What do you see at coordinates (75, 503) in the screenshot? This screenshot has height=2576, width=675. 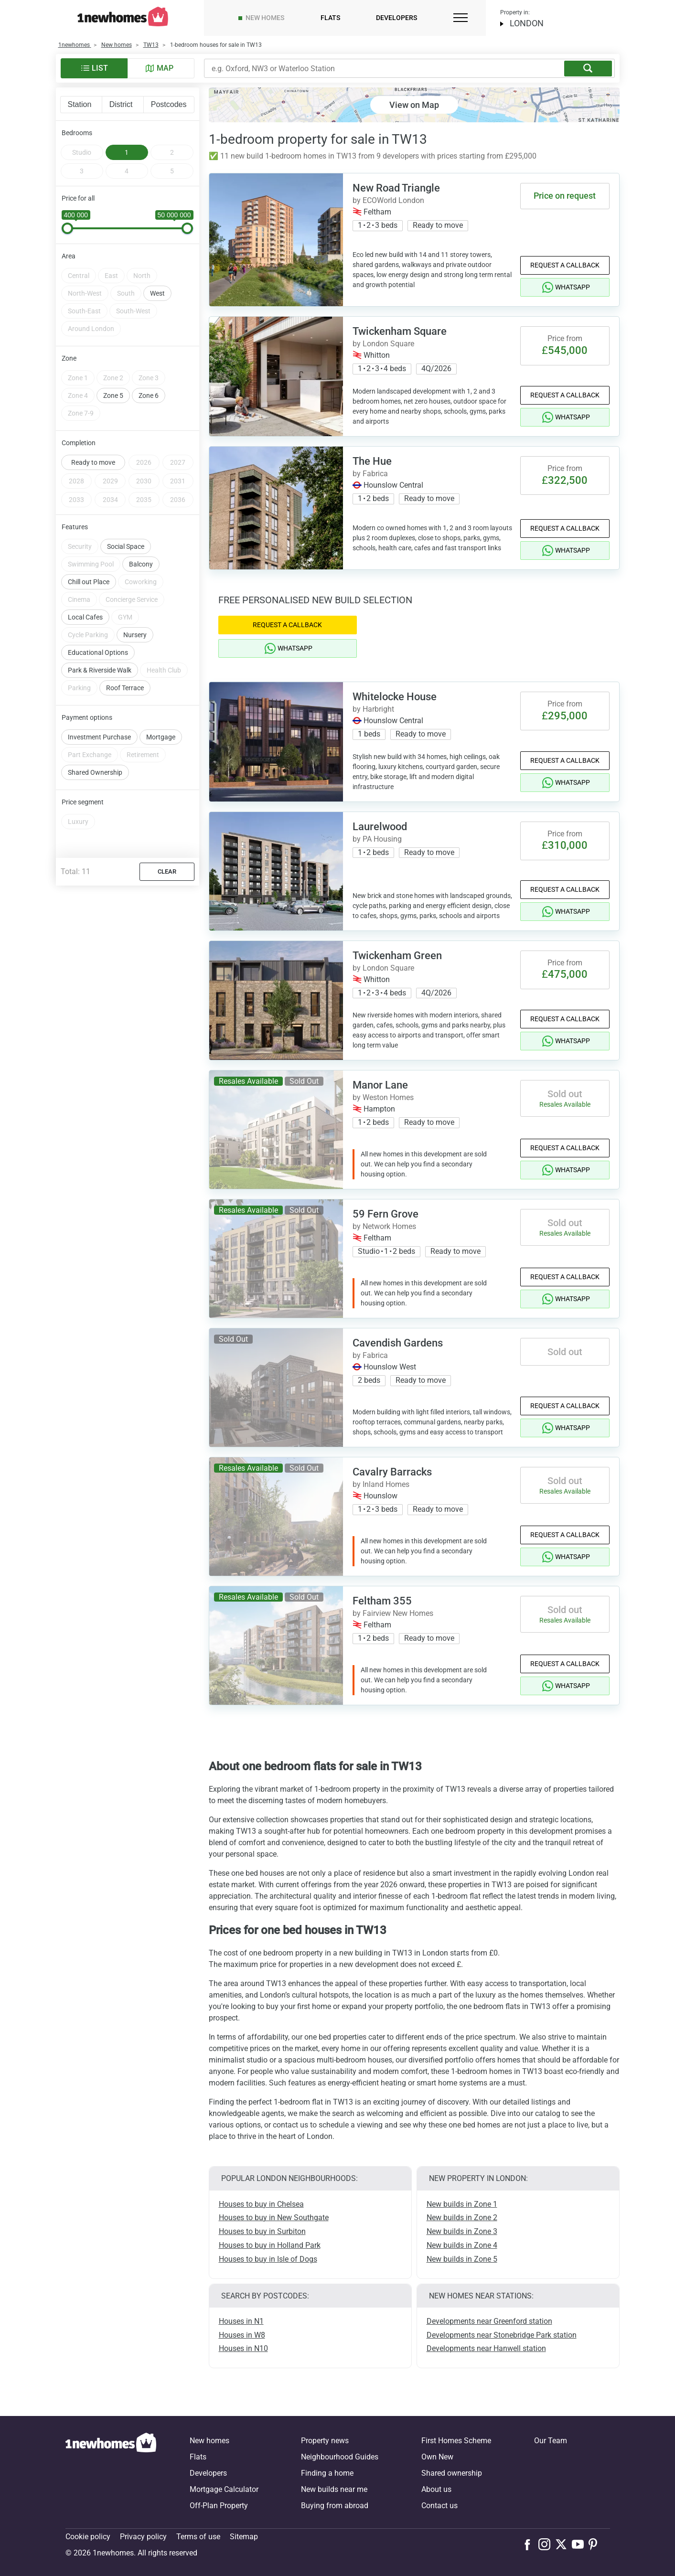 I see `Features` at bounding box center [75, 503].